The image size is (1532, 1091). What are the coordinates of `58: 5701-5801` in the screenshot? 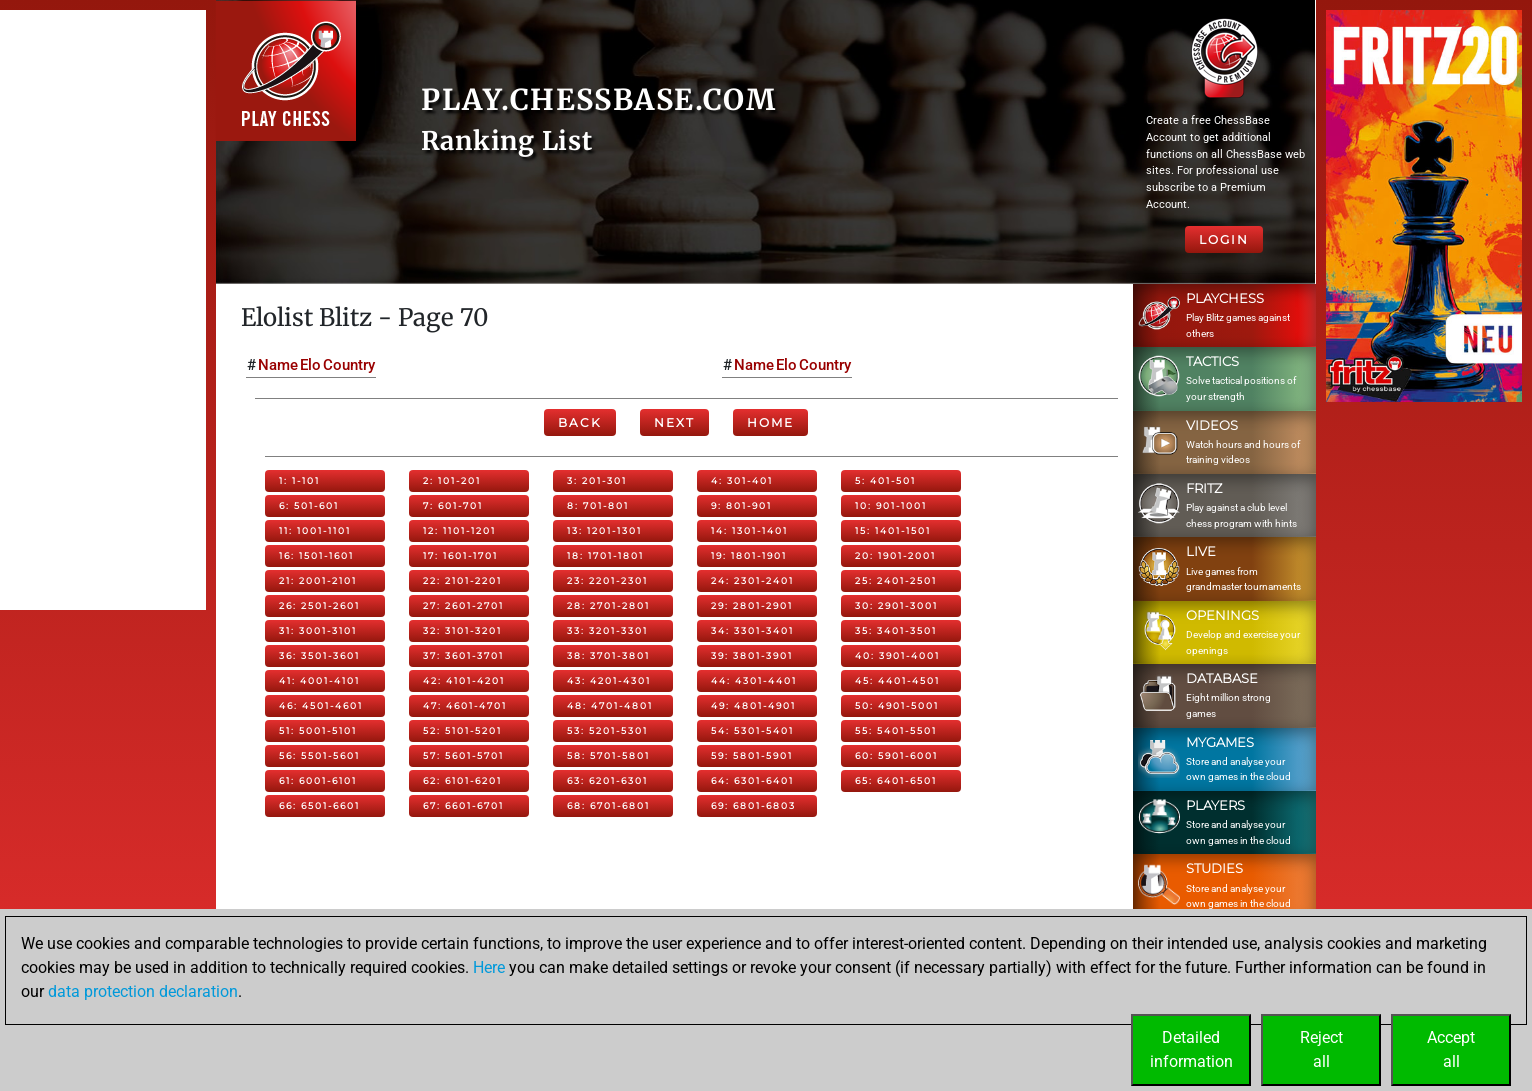 It's located at (608, 755).